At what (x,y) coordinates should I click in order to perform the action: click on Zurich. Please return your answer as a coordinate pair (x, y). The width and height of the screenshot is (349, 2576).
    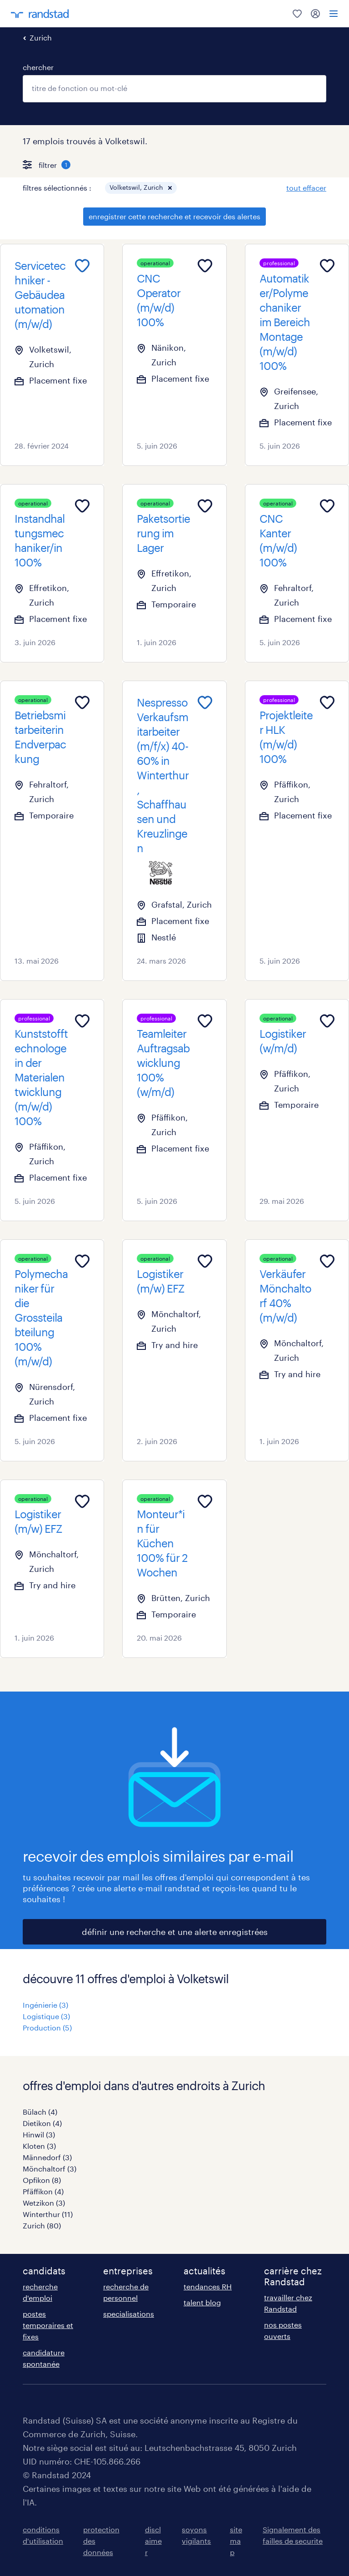
    Looking at the image, I should click on (41, 37).